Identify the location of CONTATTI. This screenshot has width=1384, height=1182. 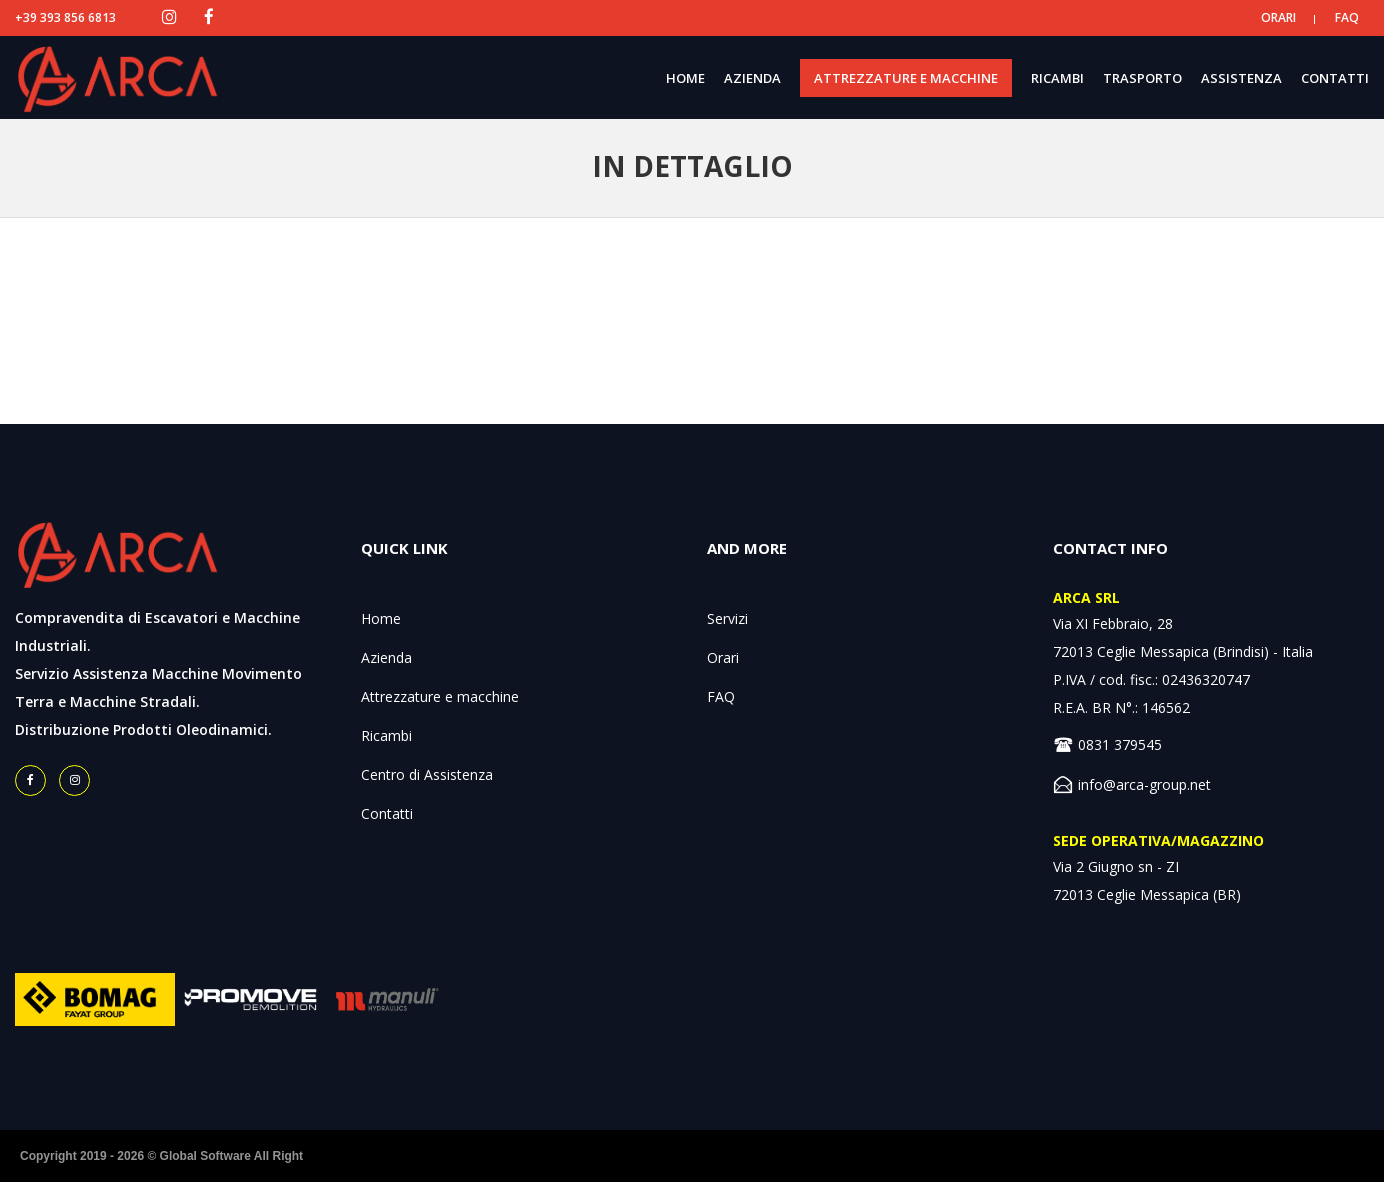
(1335, 78).